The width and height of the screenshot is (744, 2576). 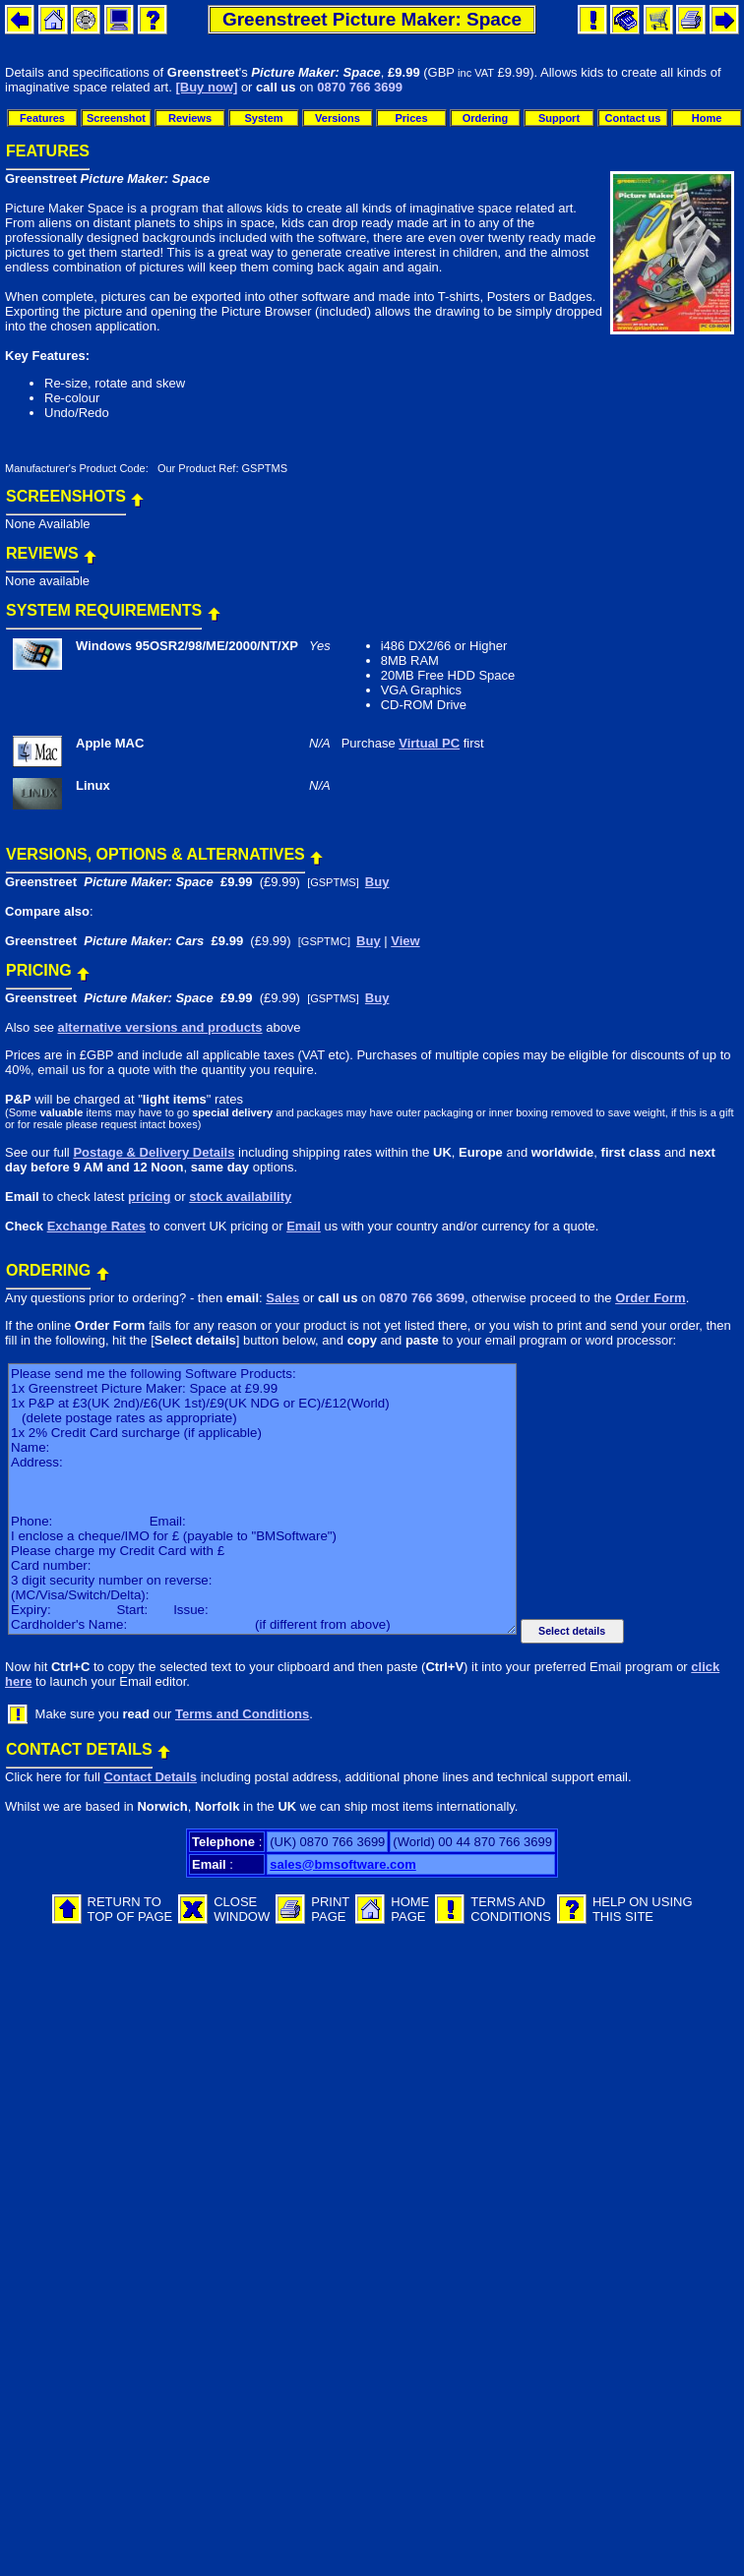 What do you see at coordinates (337, 118) in the screenshot?
I see `Versions` at bounding box center [337, 118].